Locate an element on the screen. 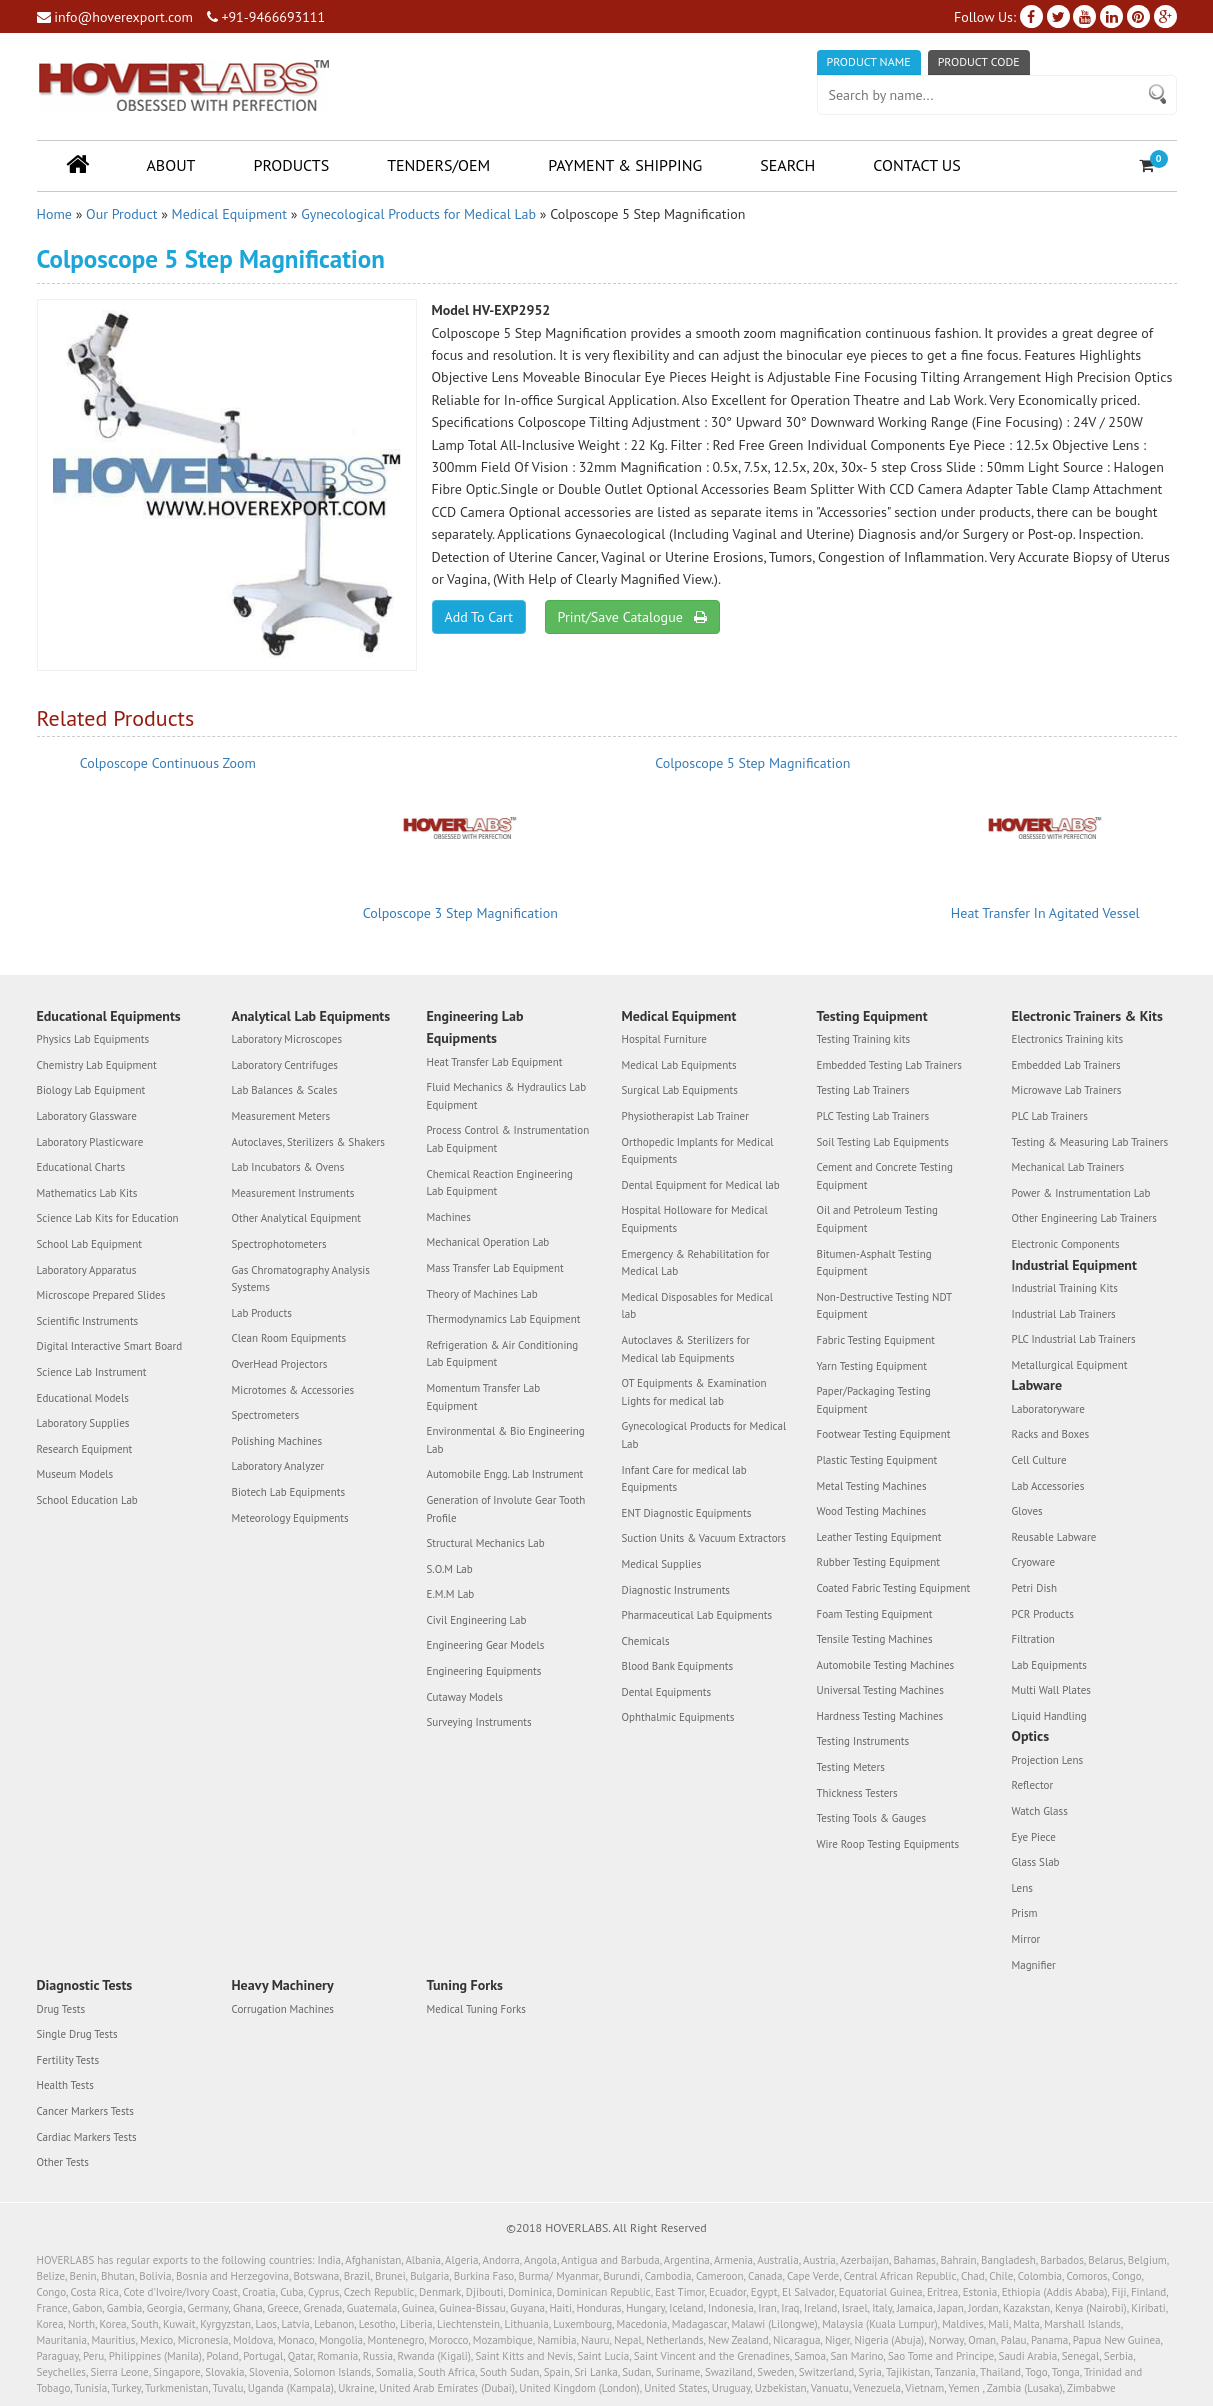 Image resolution: width=1213 pixels, height=2406 pixels. Environmental & Bio Engineering Lab is located at coordinates (506, 1440).